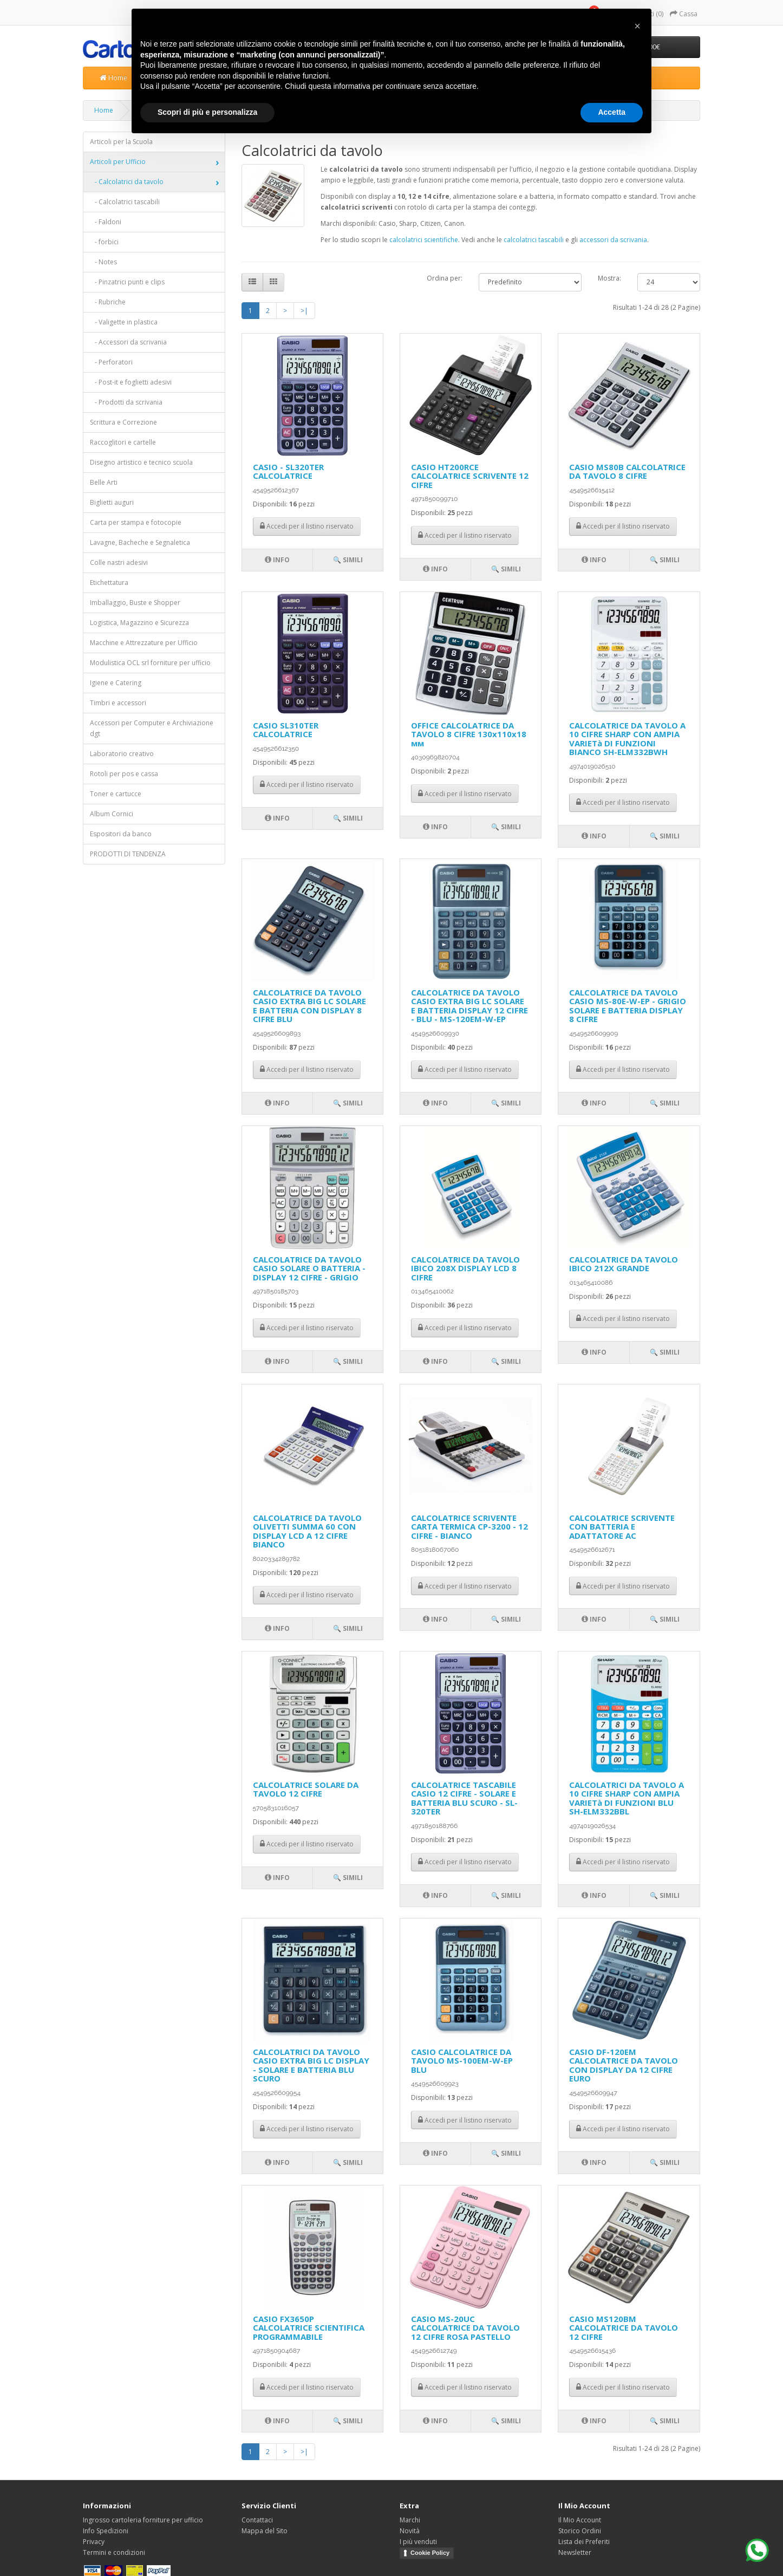 This screenshot has width=783, height=2576. What do you see at coordinates (464, 1798) in the screenshot?
I see `CALCOLATRICE TASCABILE CASIO 12 CIFRE - SOLARE E BATTERIA BLU SCURO - SL-320TER` at bounding box center [464, 1798].